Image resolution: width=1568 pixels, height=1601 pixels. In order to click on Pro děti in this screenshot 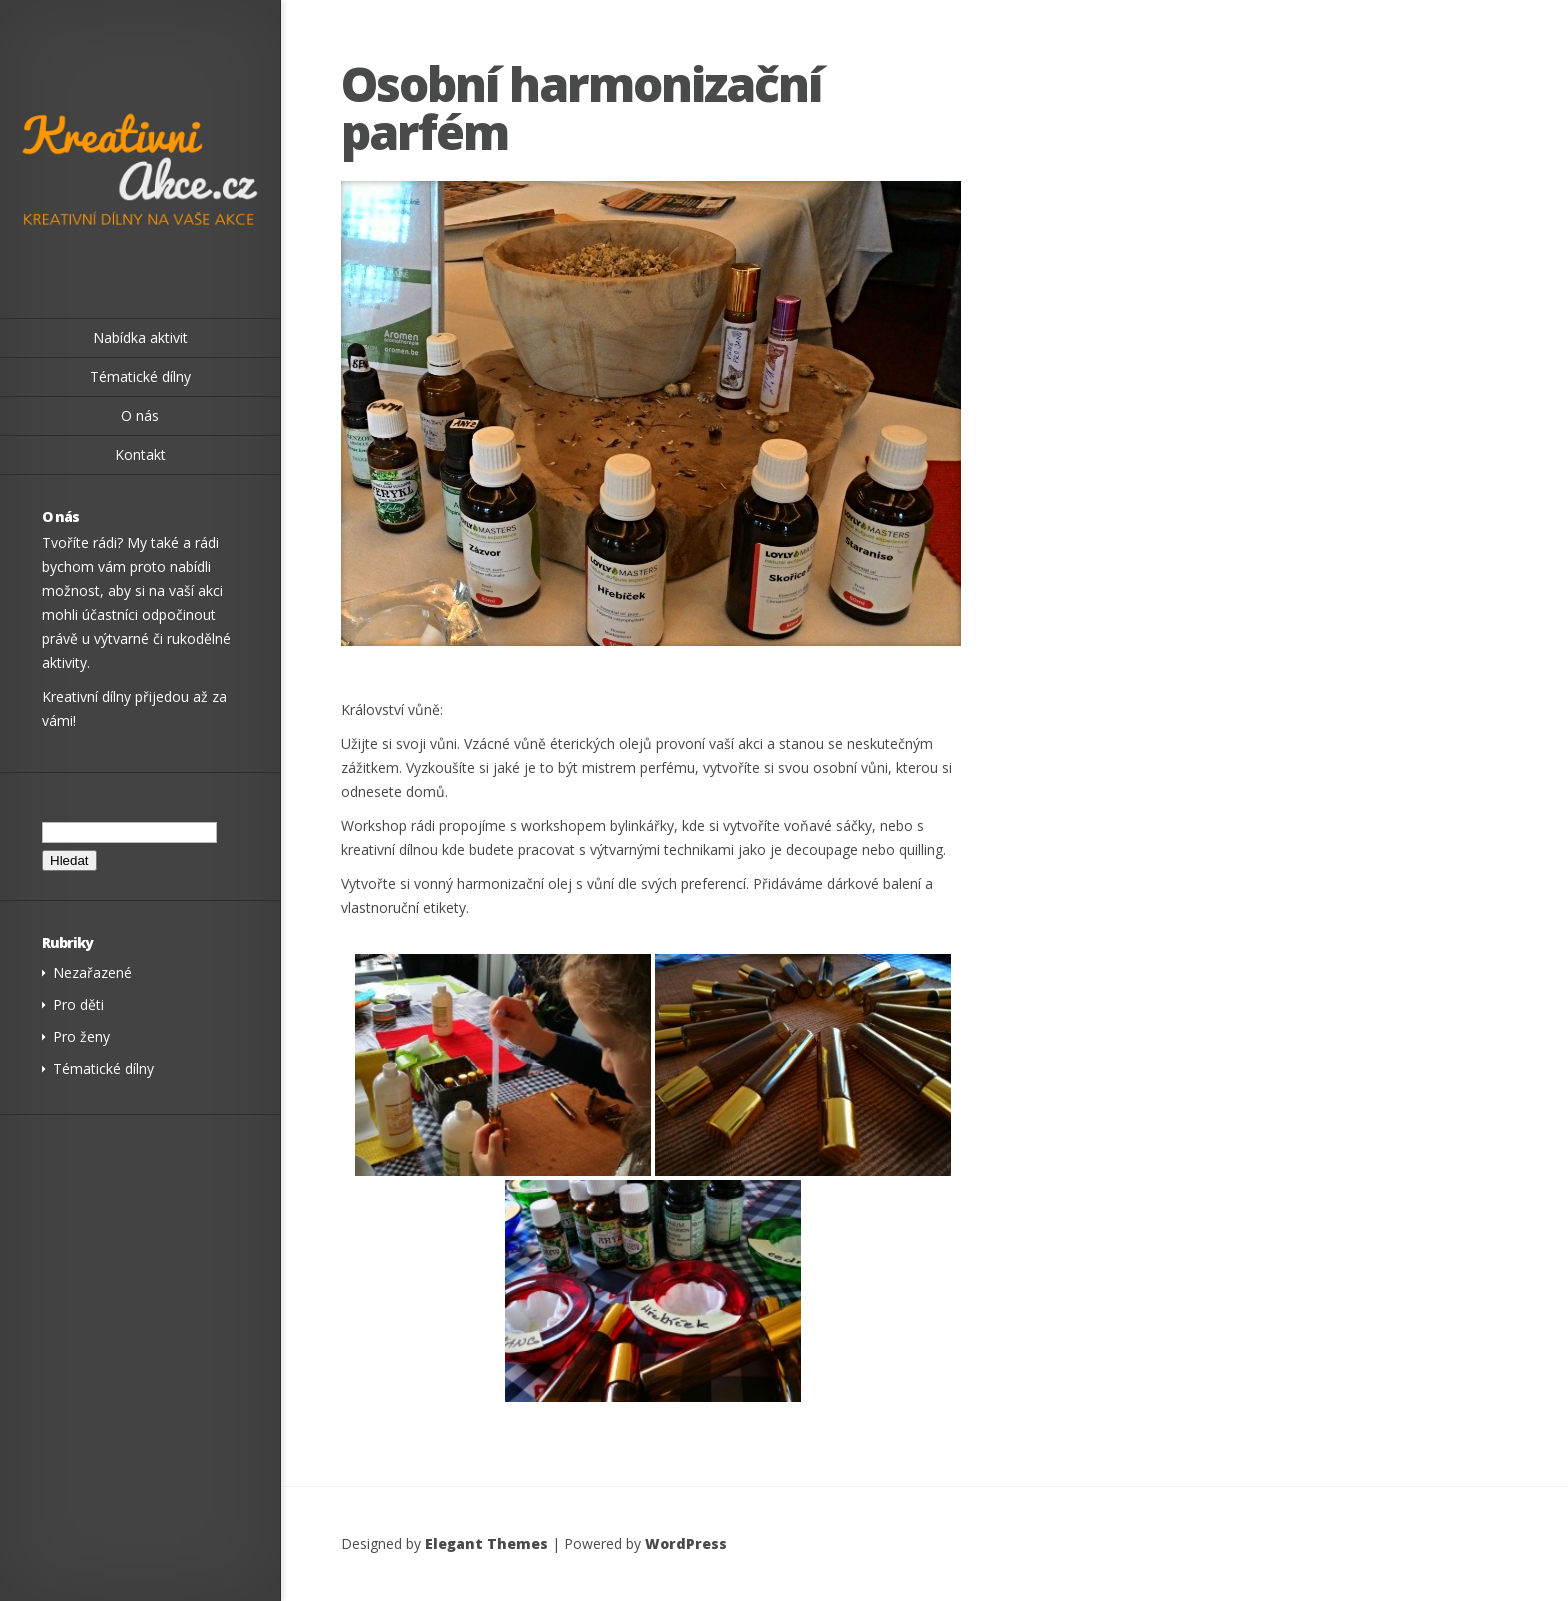, I will do `click(78, 1004)`.